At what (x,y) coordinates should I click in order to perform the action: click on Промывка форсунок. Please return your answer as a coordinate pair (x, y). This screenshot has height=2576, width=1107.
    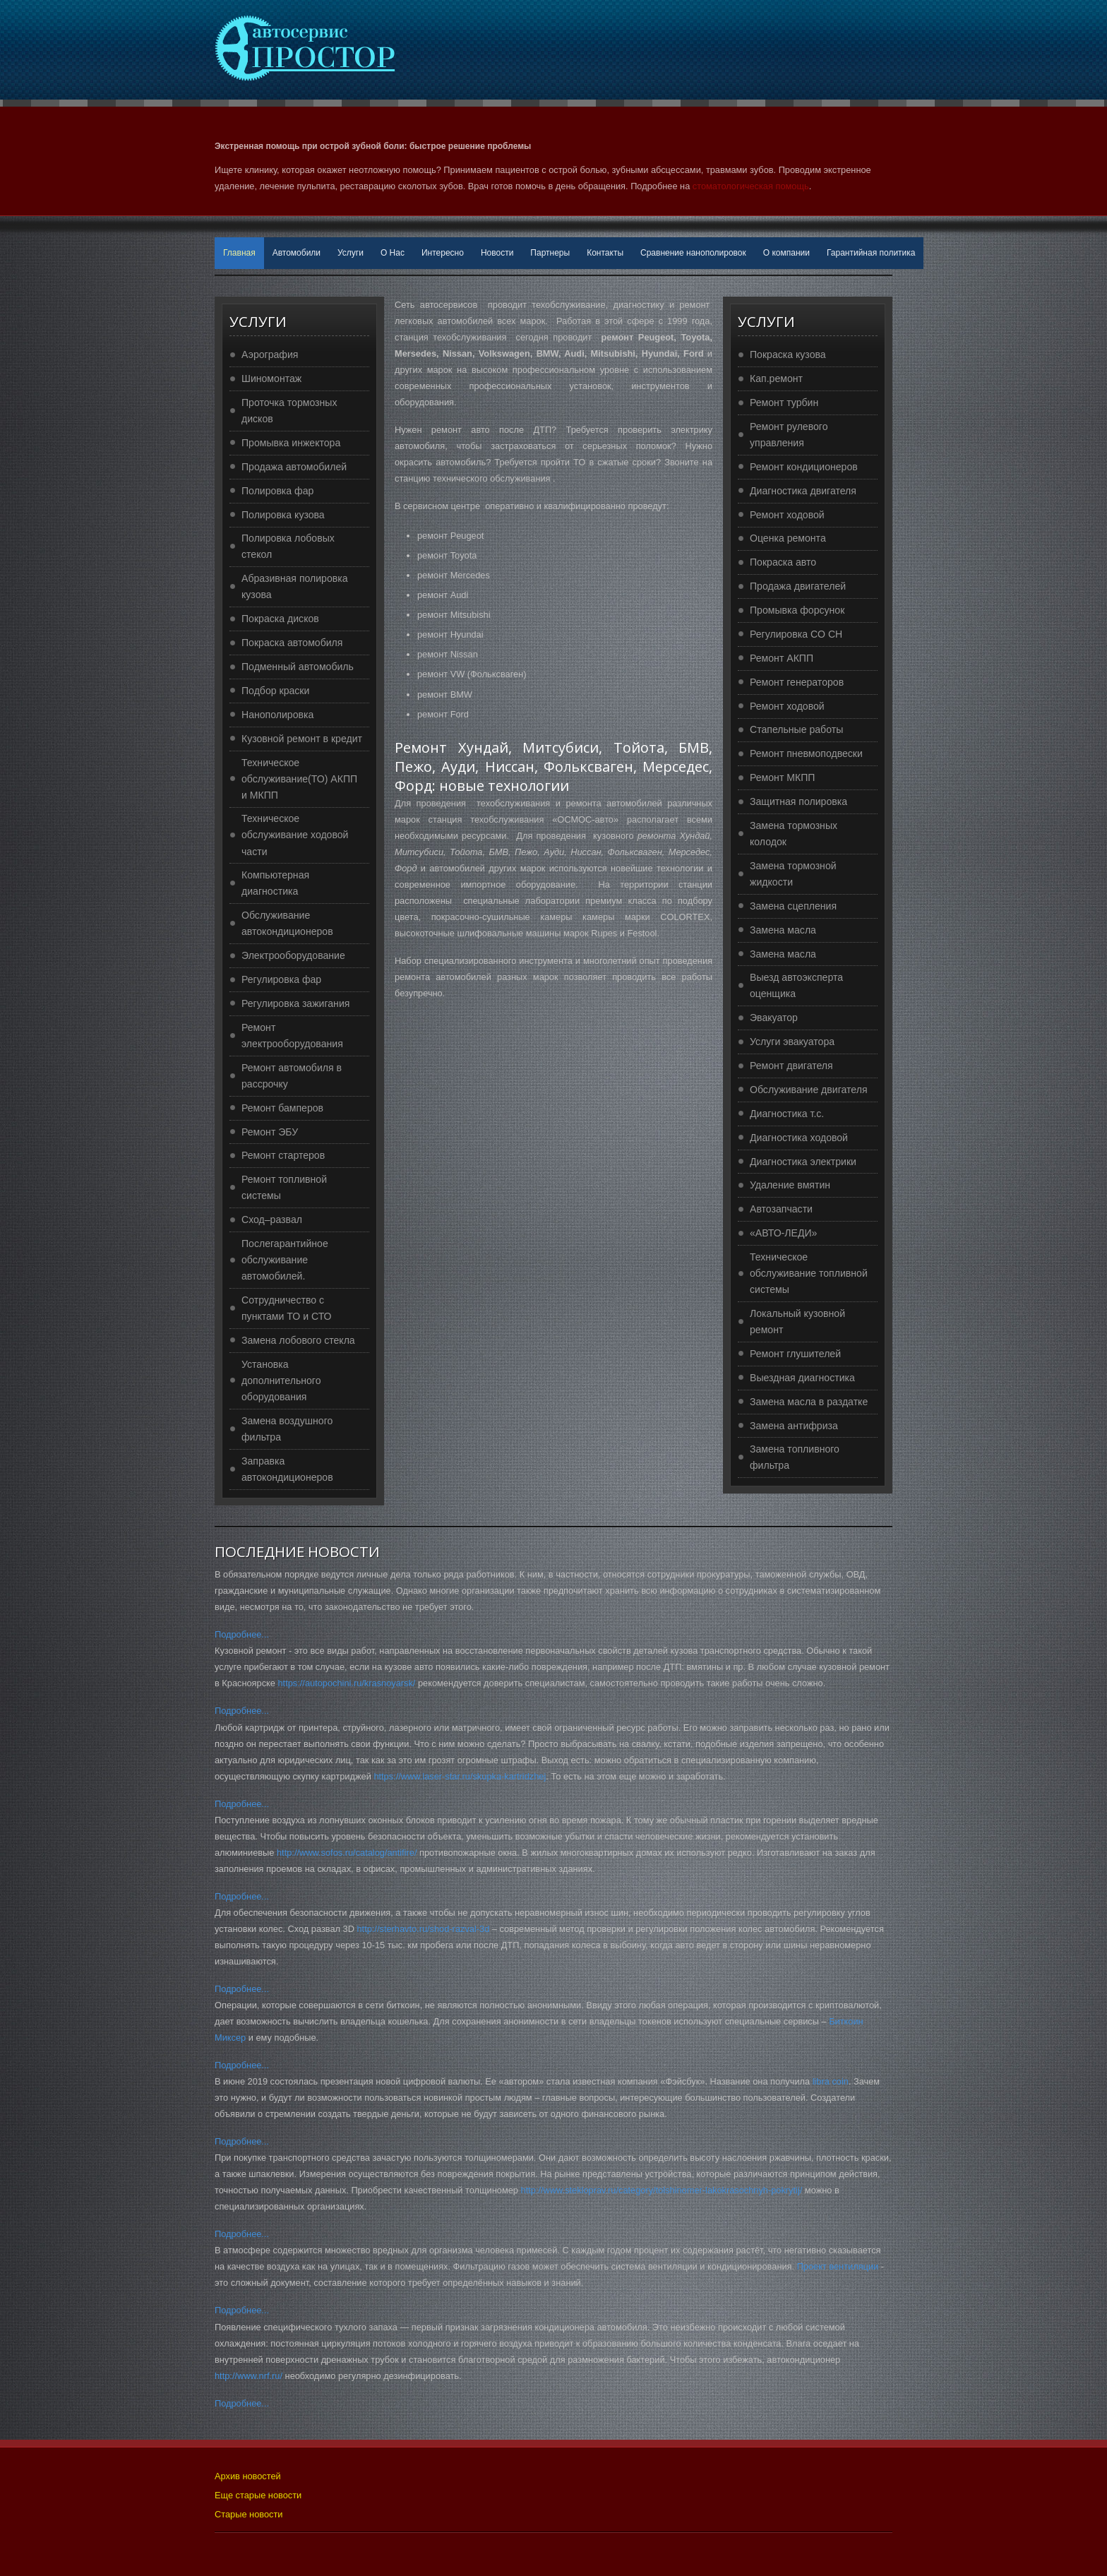
    Looking at the image, I should click on (797, 610).